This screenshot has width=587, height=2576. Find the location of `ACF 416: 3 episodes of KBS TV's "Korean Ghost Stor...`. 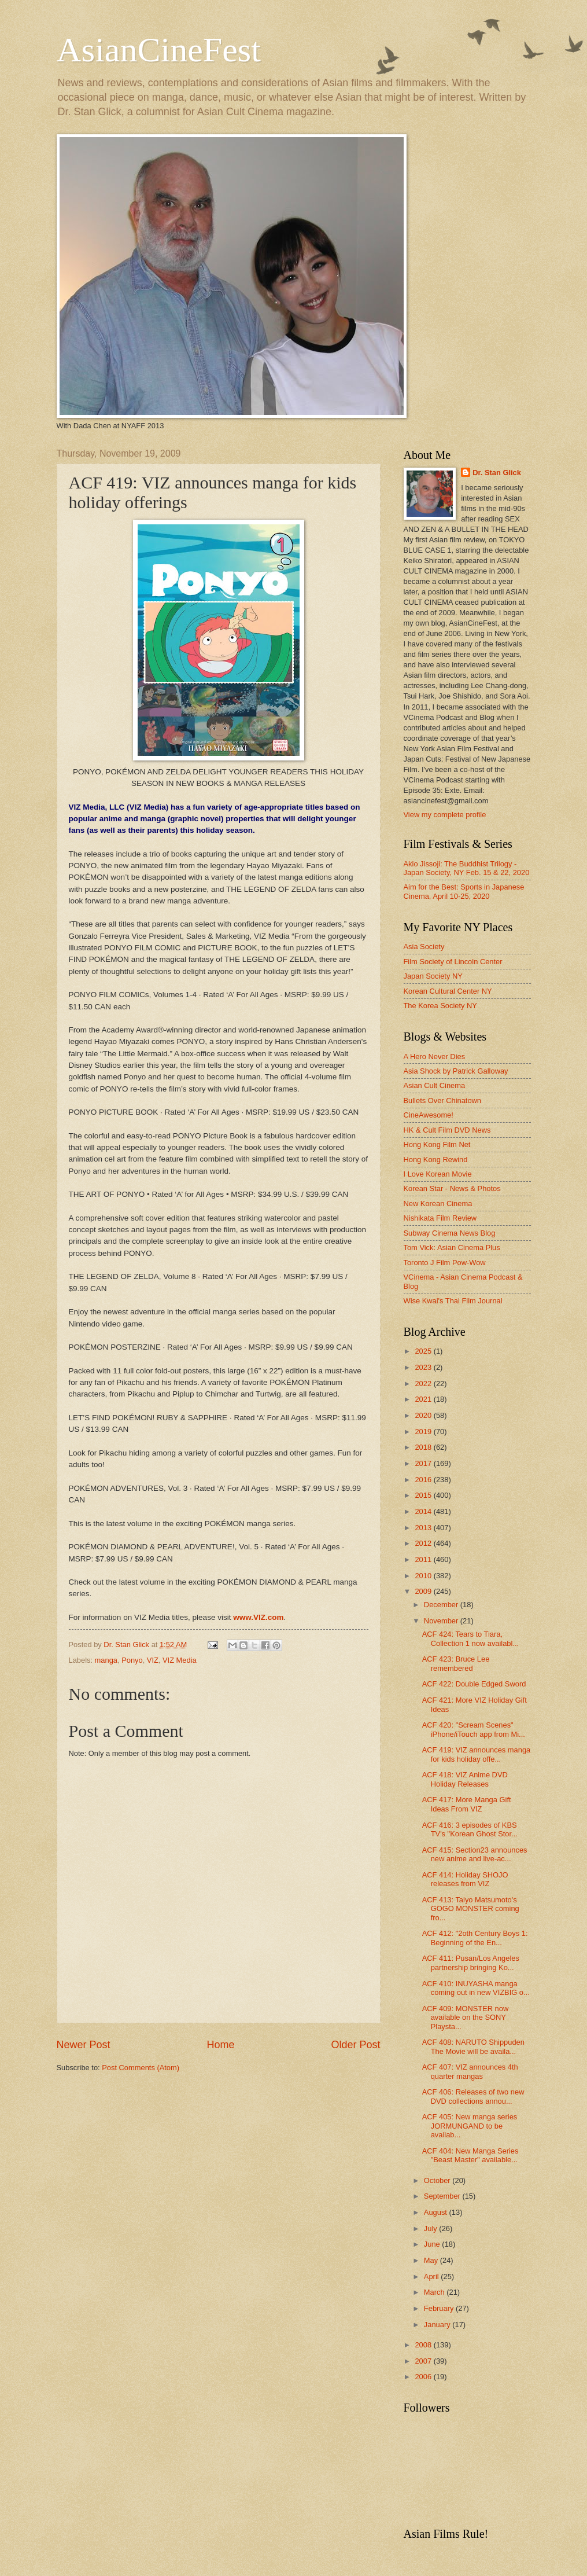

ACF 416: 3 episodes of KBS TV's "Korean Ghost Stor... is located at coordinates (470, 1829).